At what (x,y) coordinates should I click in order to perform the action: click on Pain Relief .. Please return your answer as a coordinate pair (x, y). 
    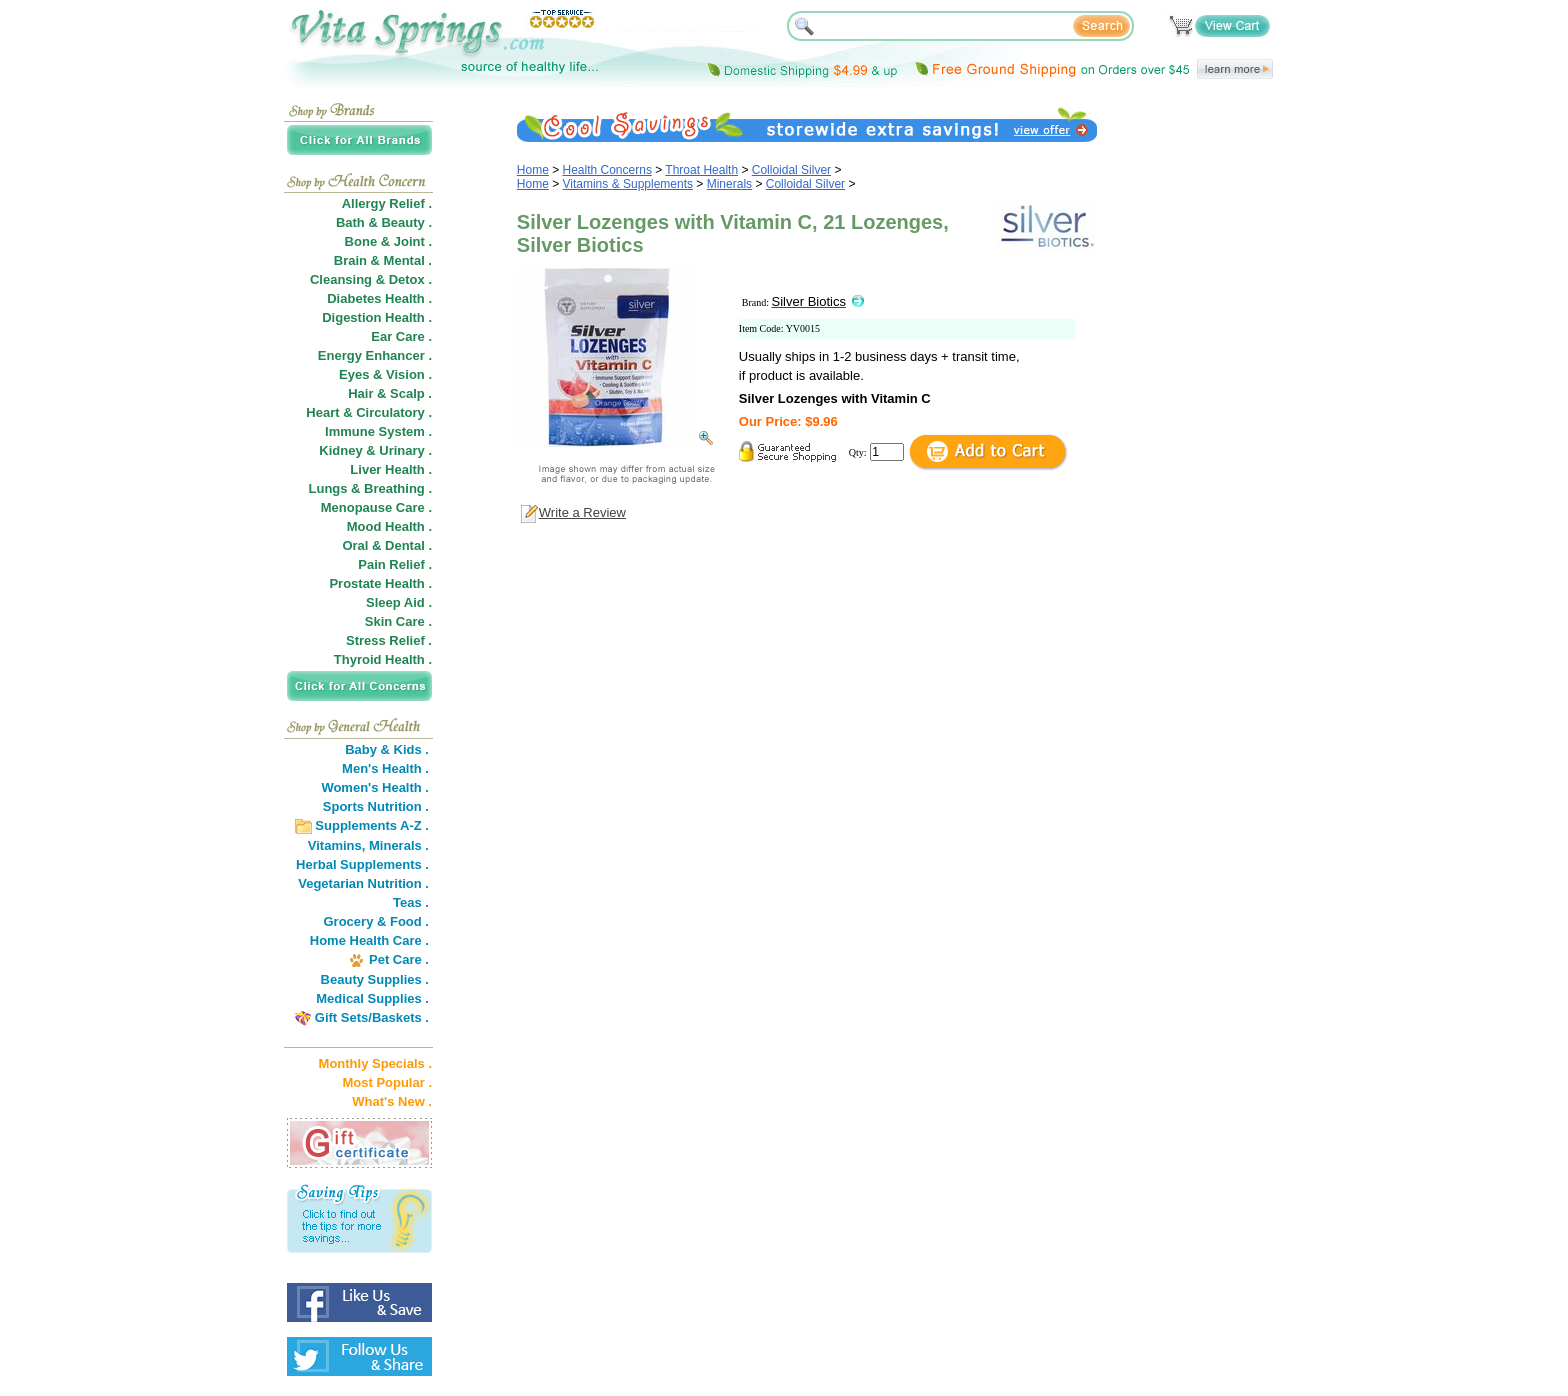
    Looking at the image, I should click on (395, 564).